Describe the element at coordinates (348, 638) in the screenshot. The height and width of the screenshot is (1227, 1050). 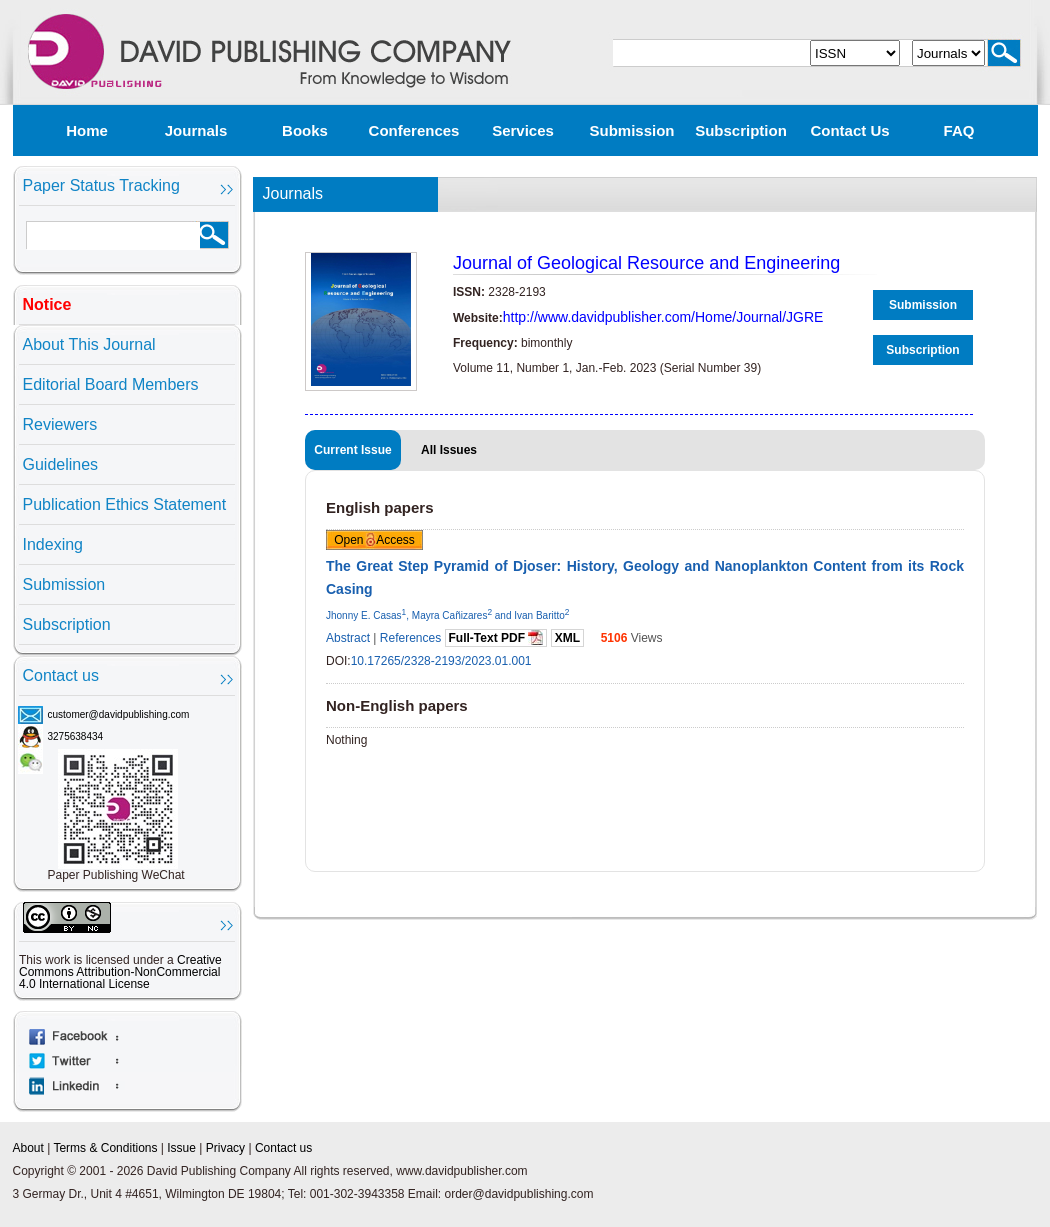
I see `Abstract` at that location.